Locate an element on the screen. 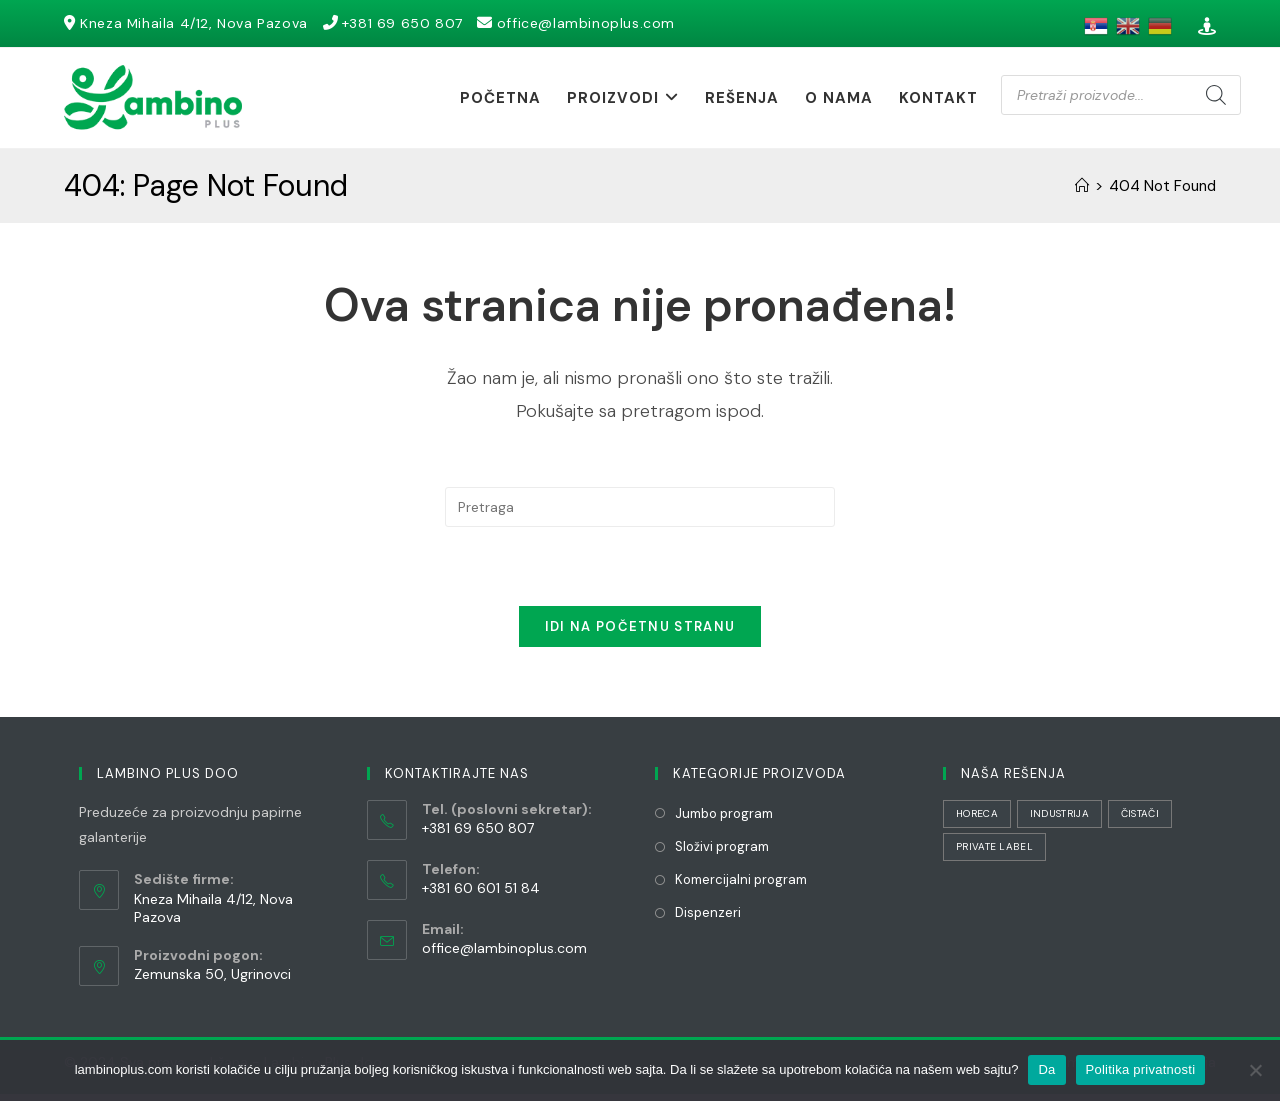 This screenshot has width=1280, height=1101. [Početna] is located at coordinates (1081, 186).